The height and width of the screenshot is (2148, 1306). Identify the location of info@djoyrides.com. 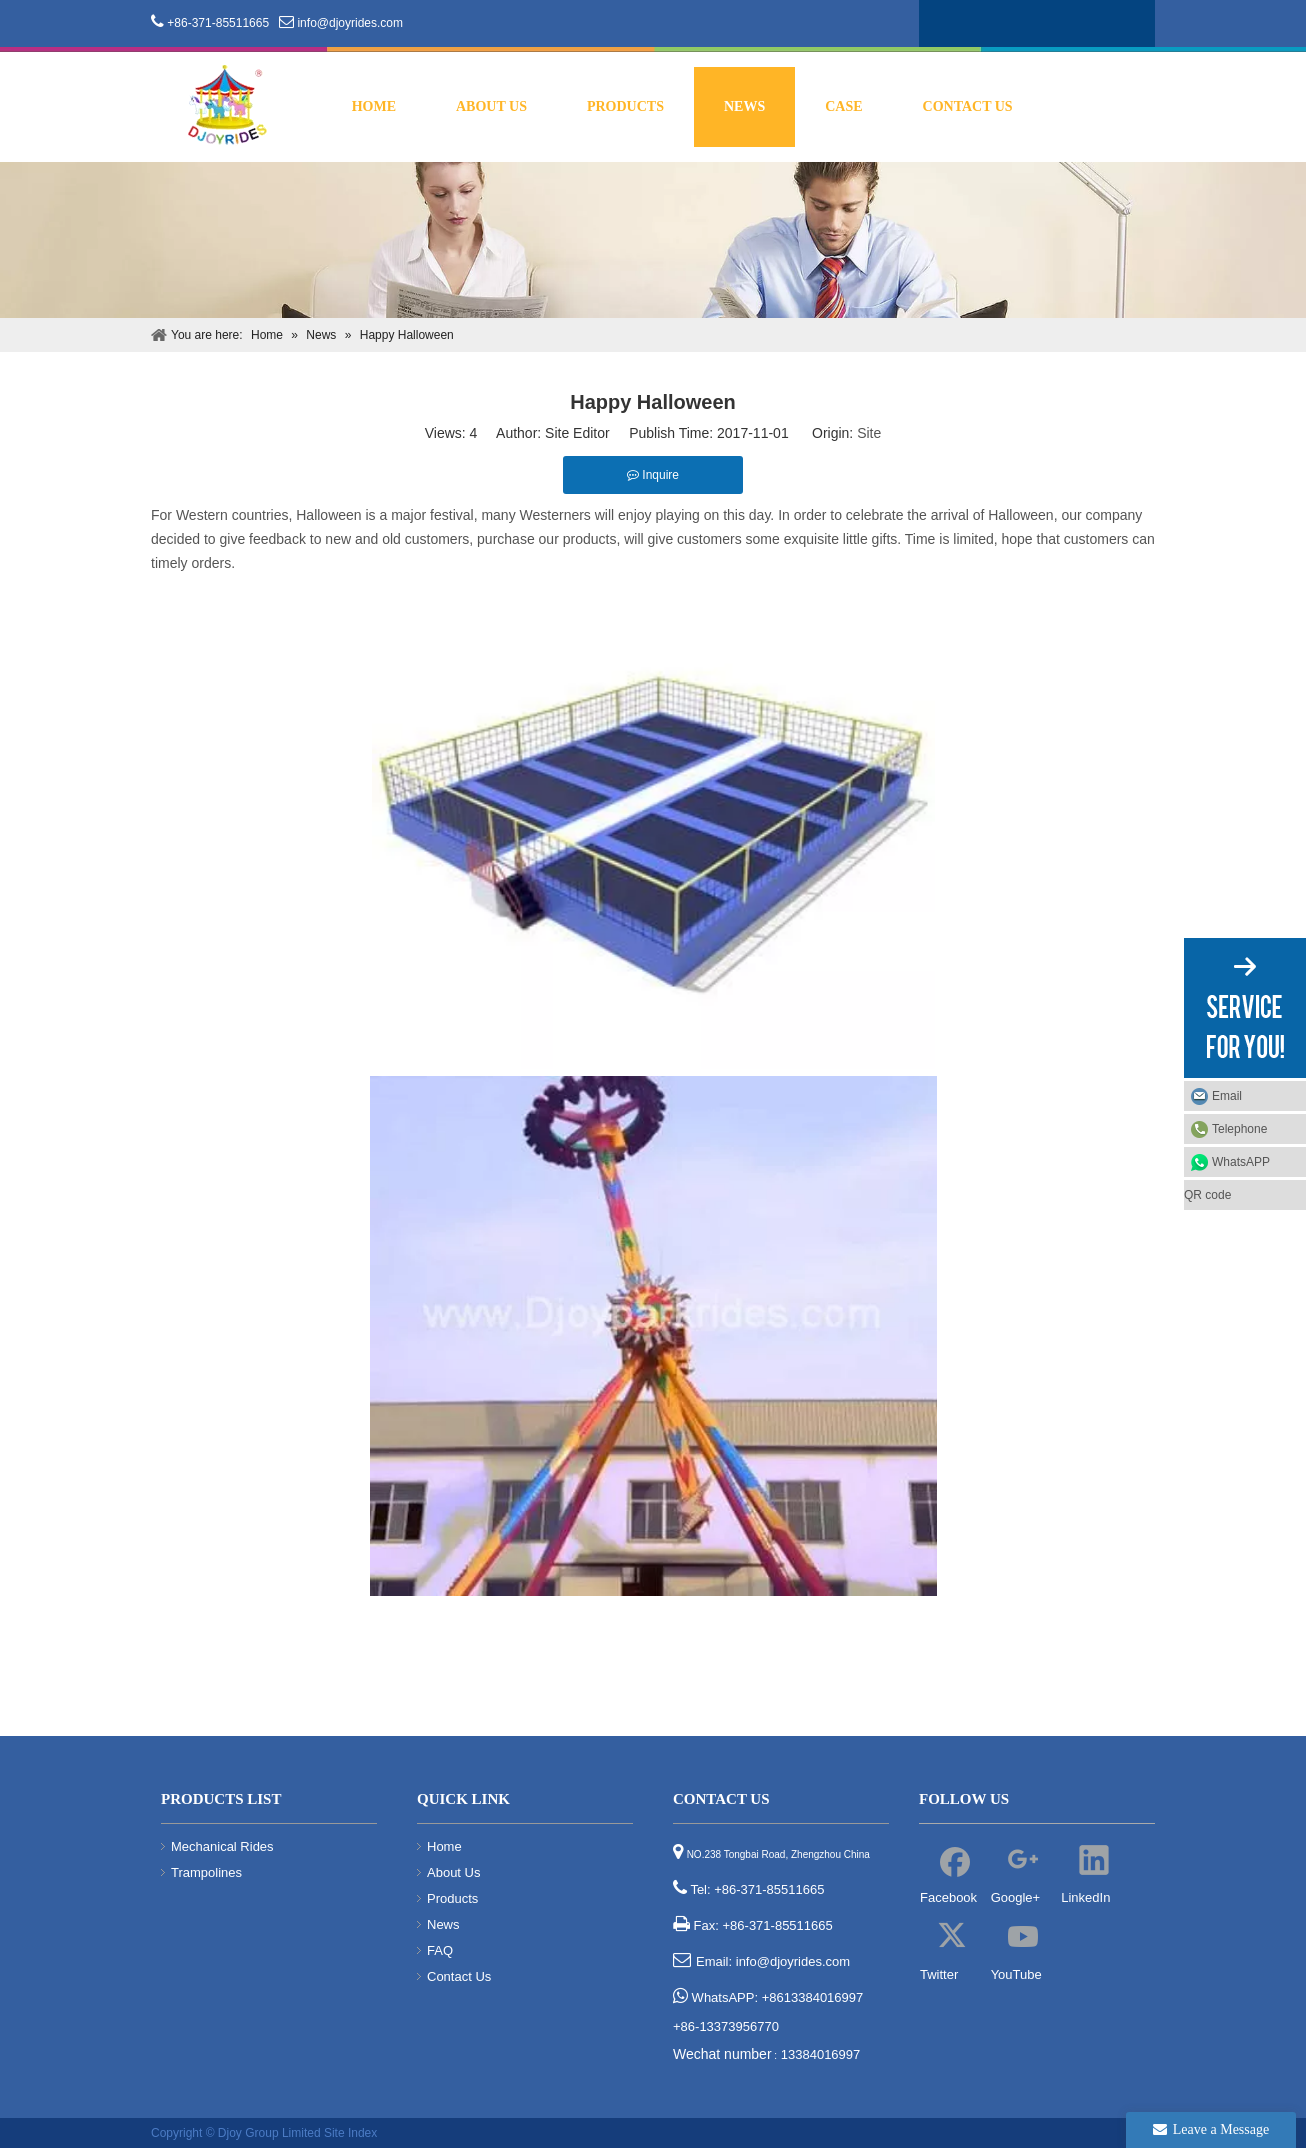
(350, 23).